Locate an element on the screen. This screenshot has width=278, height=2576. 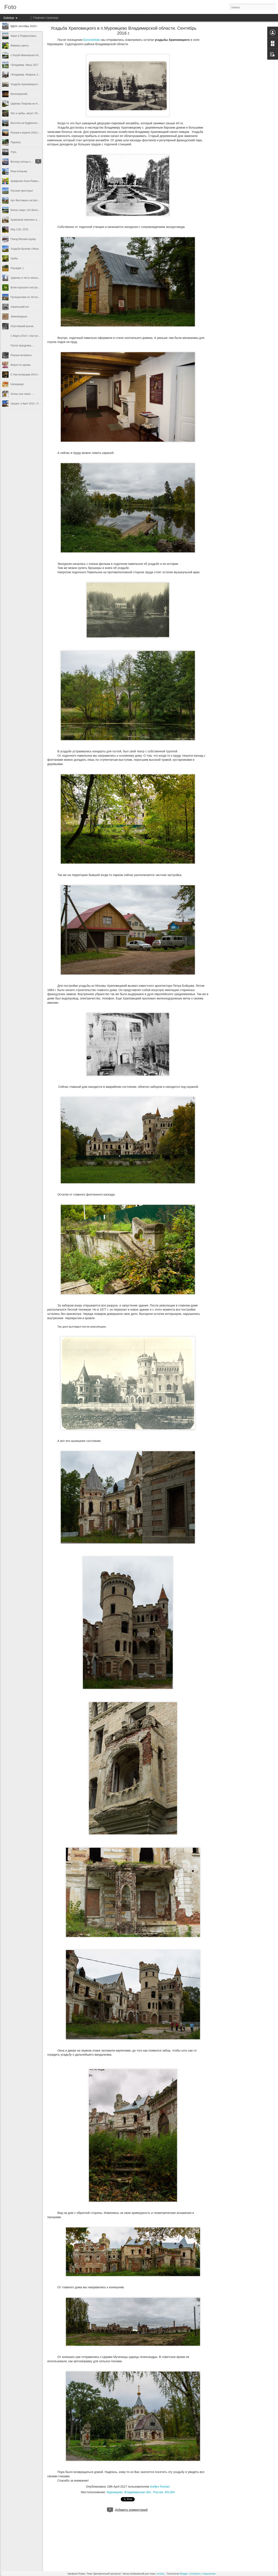
ВДНХ сентябрь 2019 г. is located at coordinates (24, 26).